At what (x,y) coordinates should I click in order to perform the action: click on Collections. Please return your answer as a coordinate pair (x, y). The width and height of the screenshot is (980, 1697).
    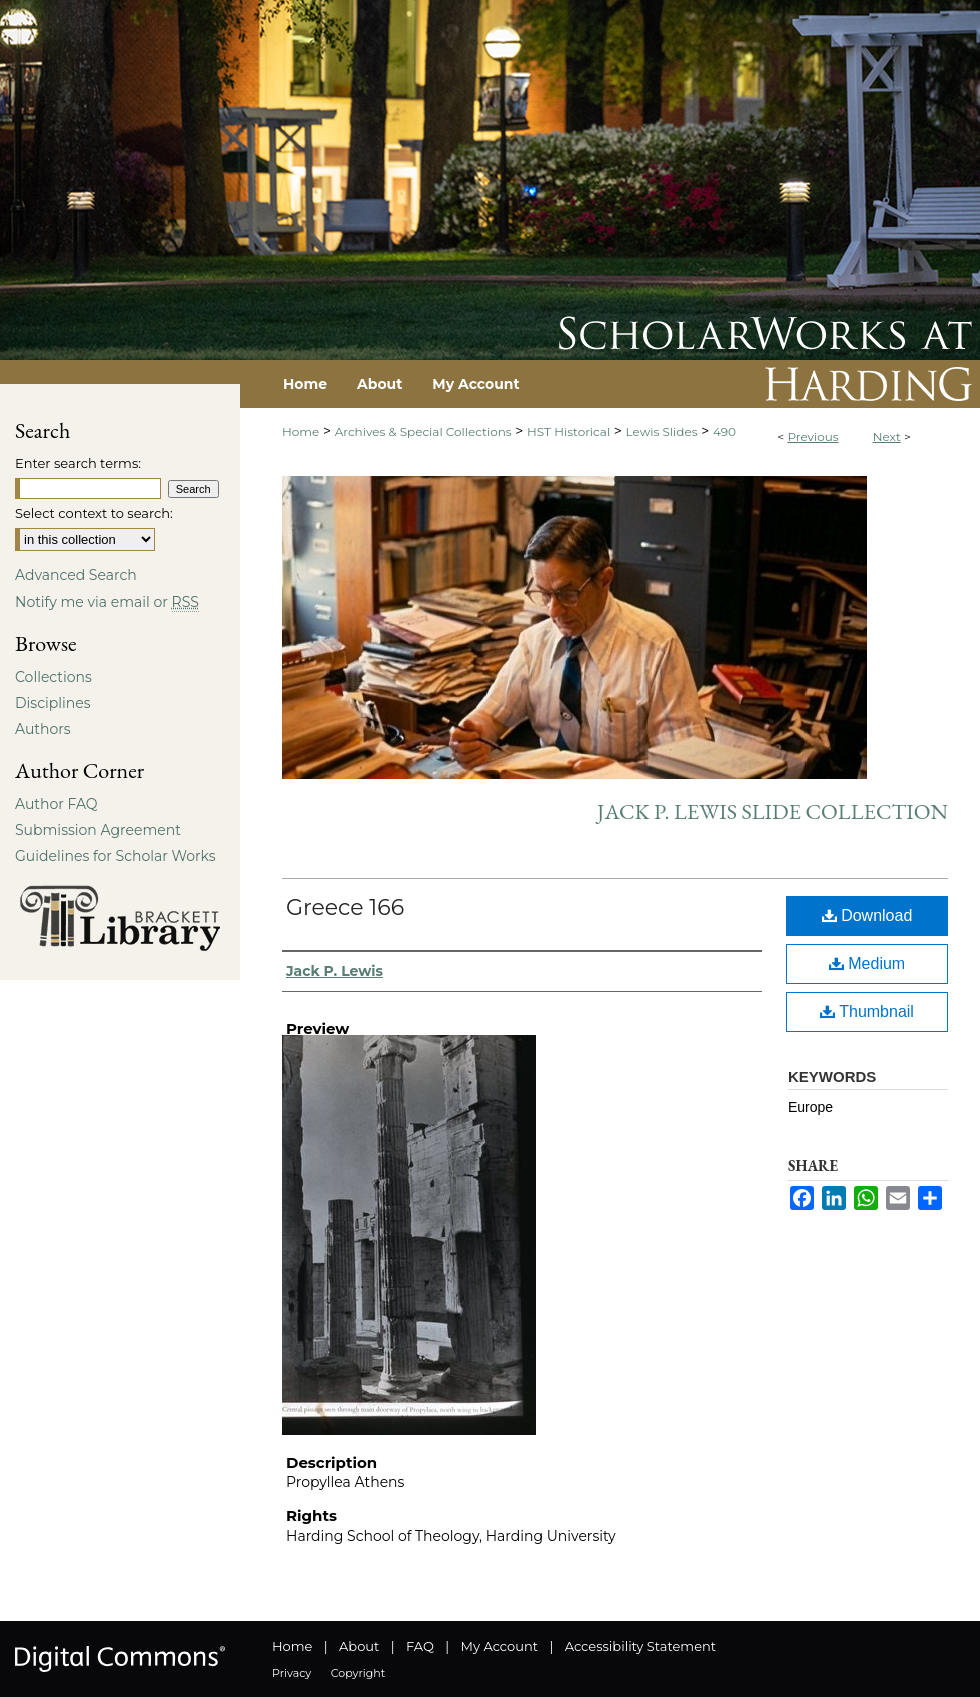
    Looking at the image, I should click on (53, 677).